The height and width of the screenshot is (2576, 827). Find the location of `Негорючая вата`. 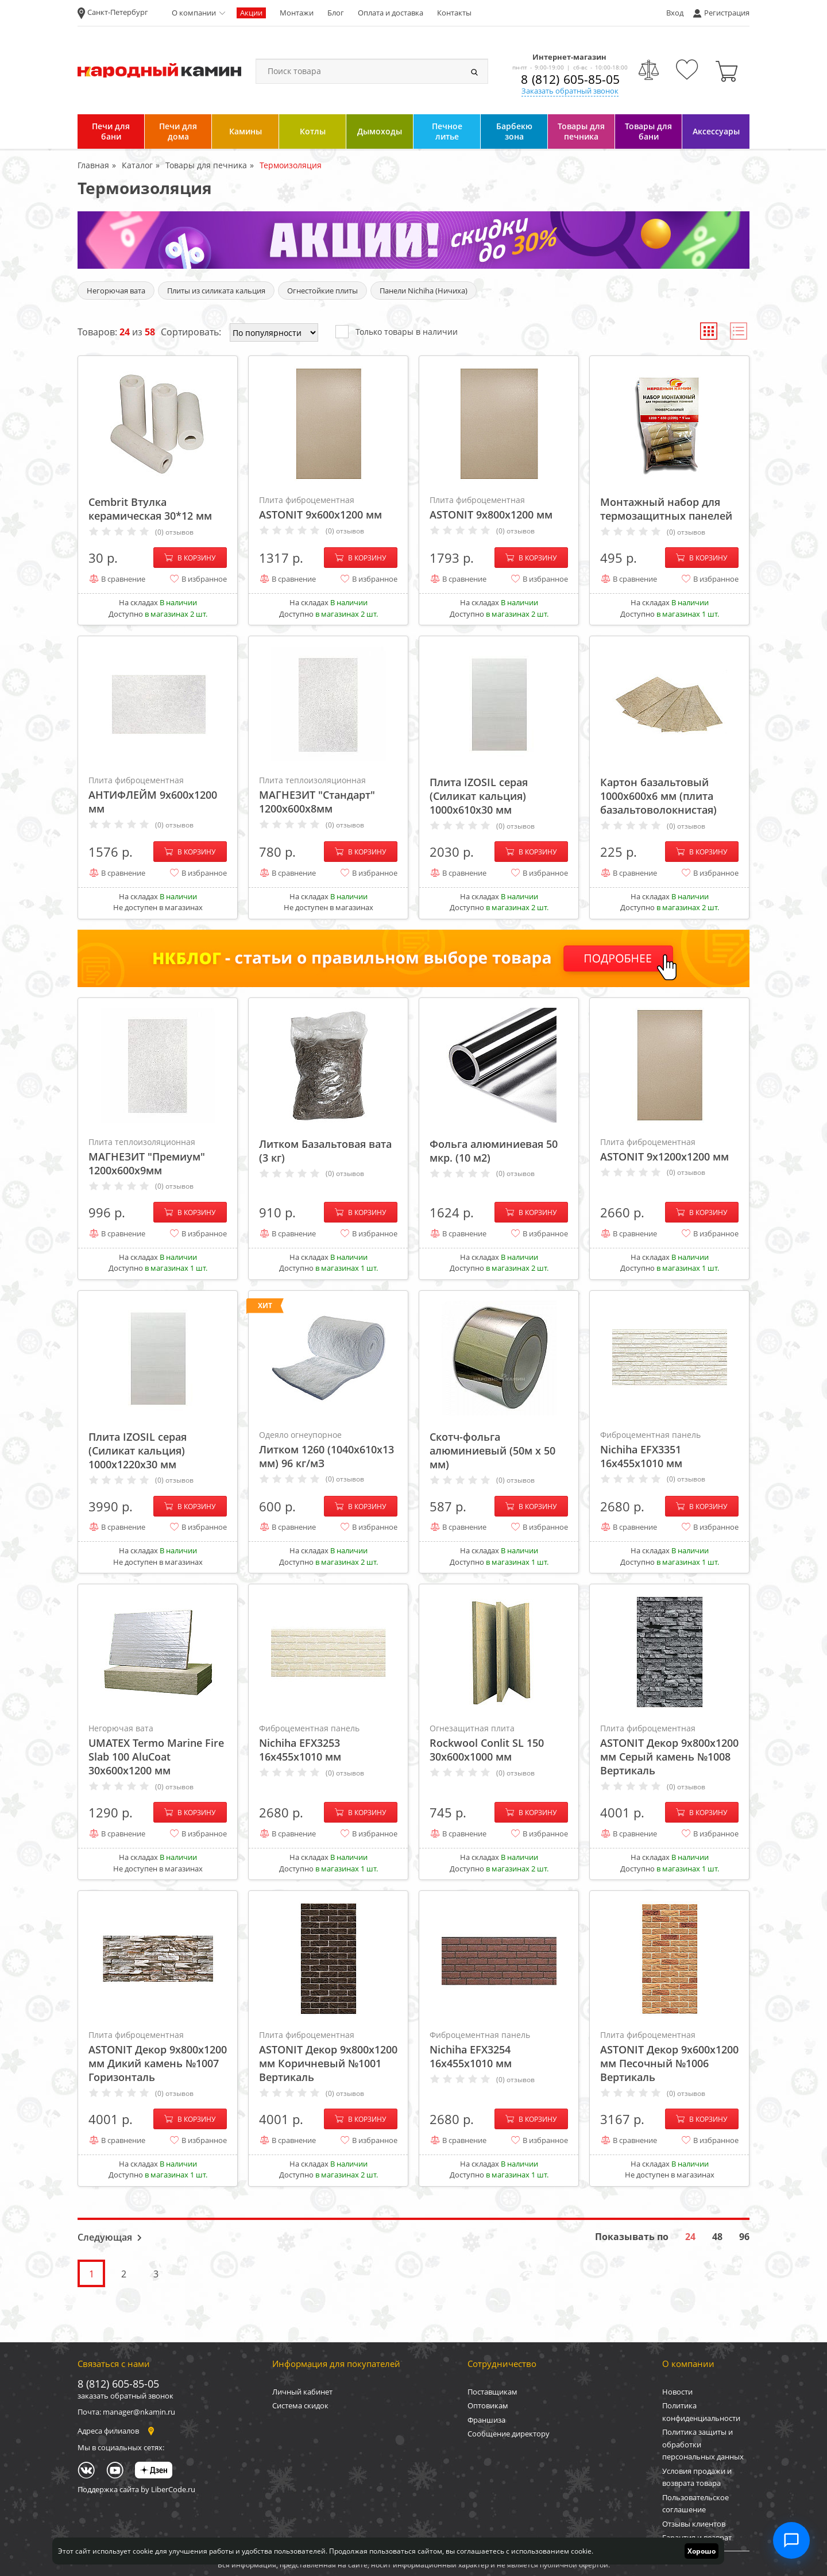

Негорючая вата is located at coordinates (116, 290).